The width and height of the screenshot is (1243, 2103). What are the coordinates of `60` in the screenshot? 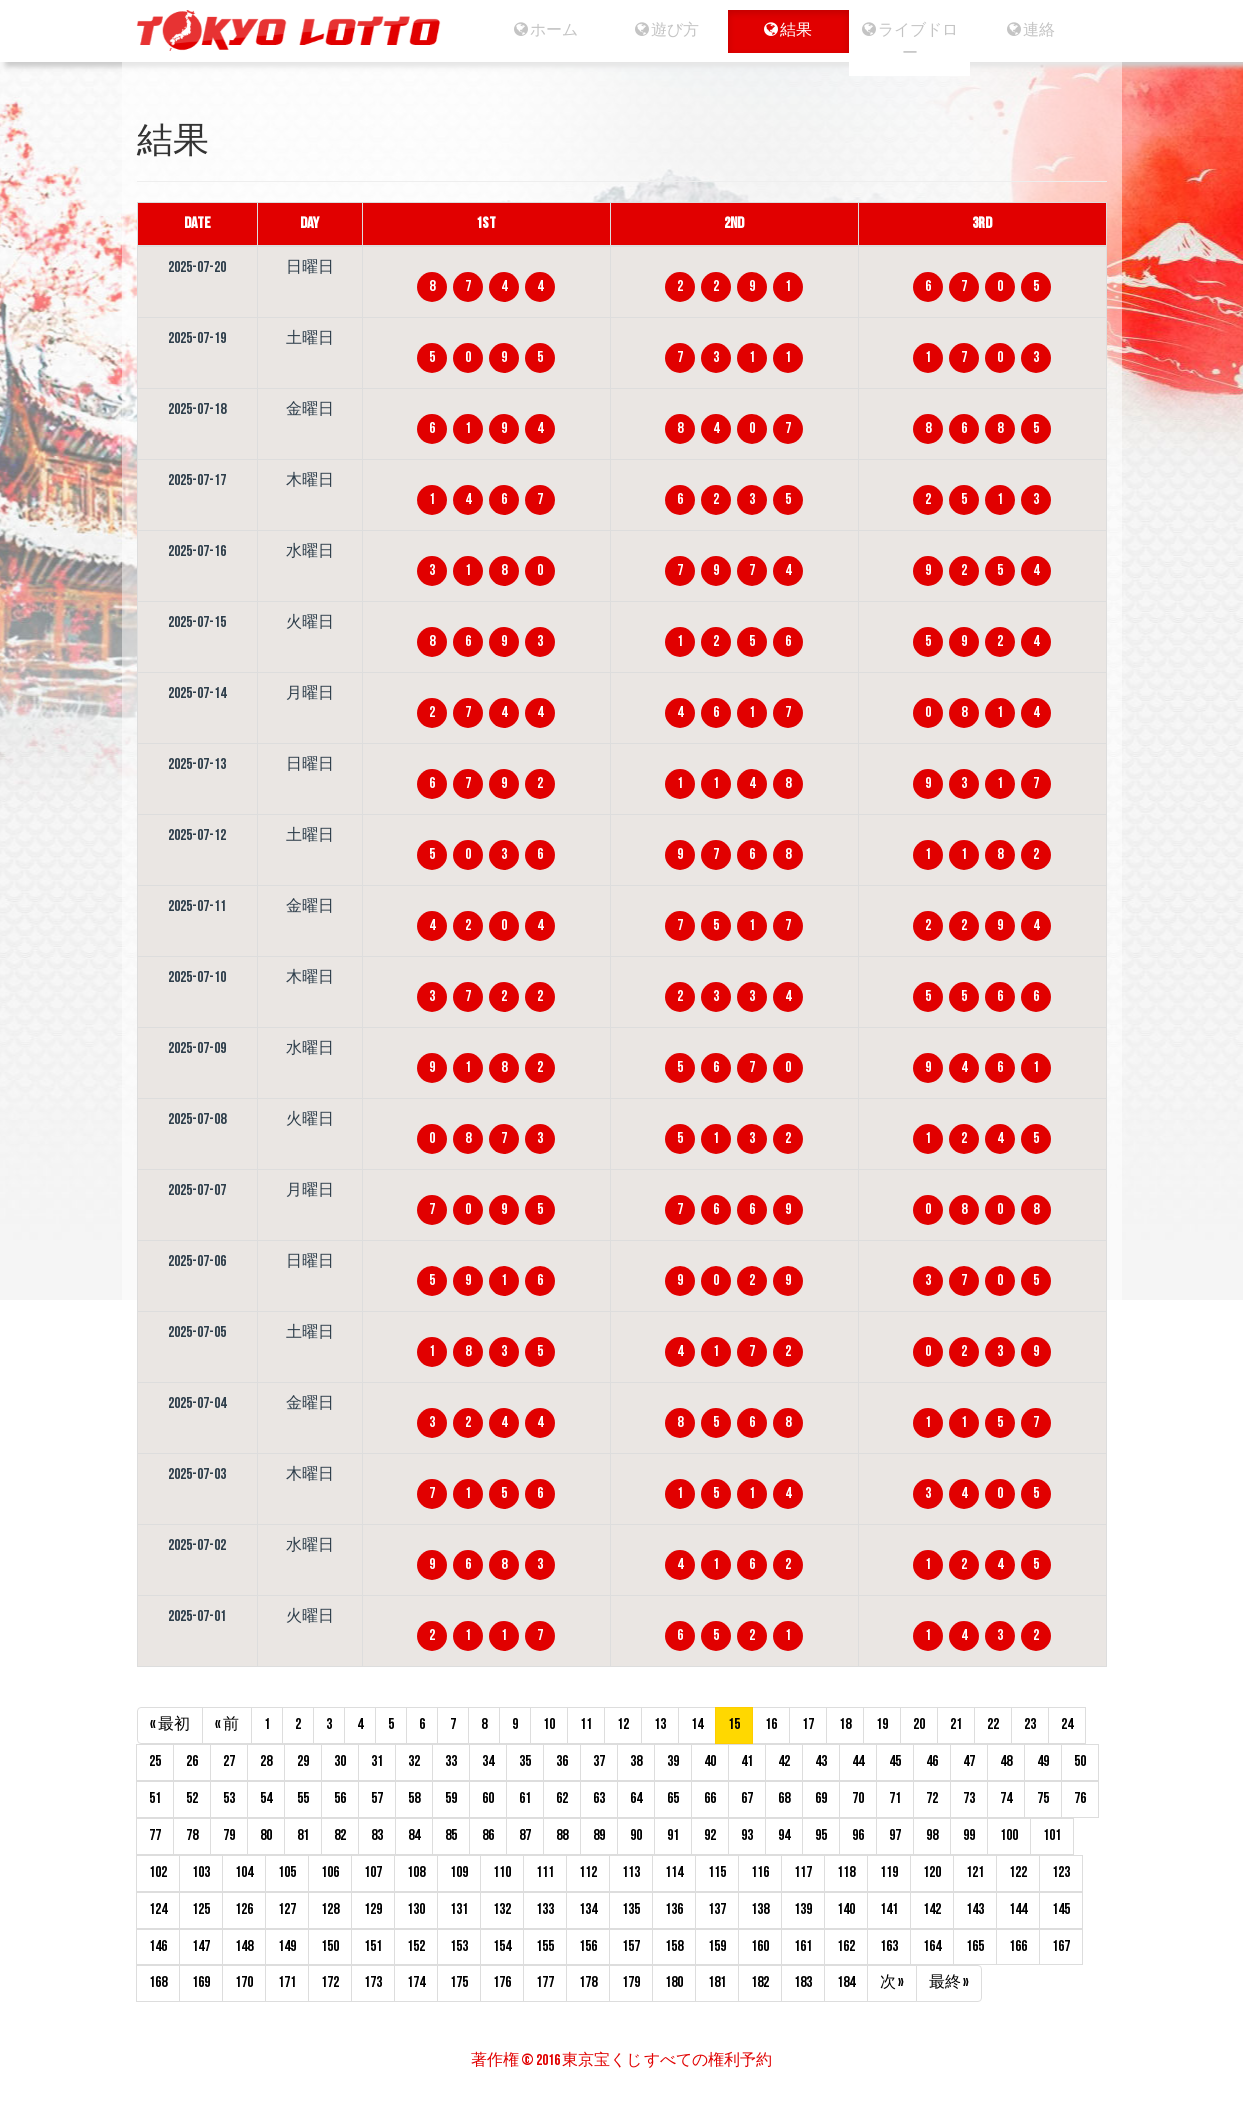 It's located at (488, 1798).